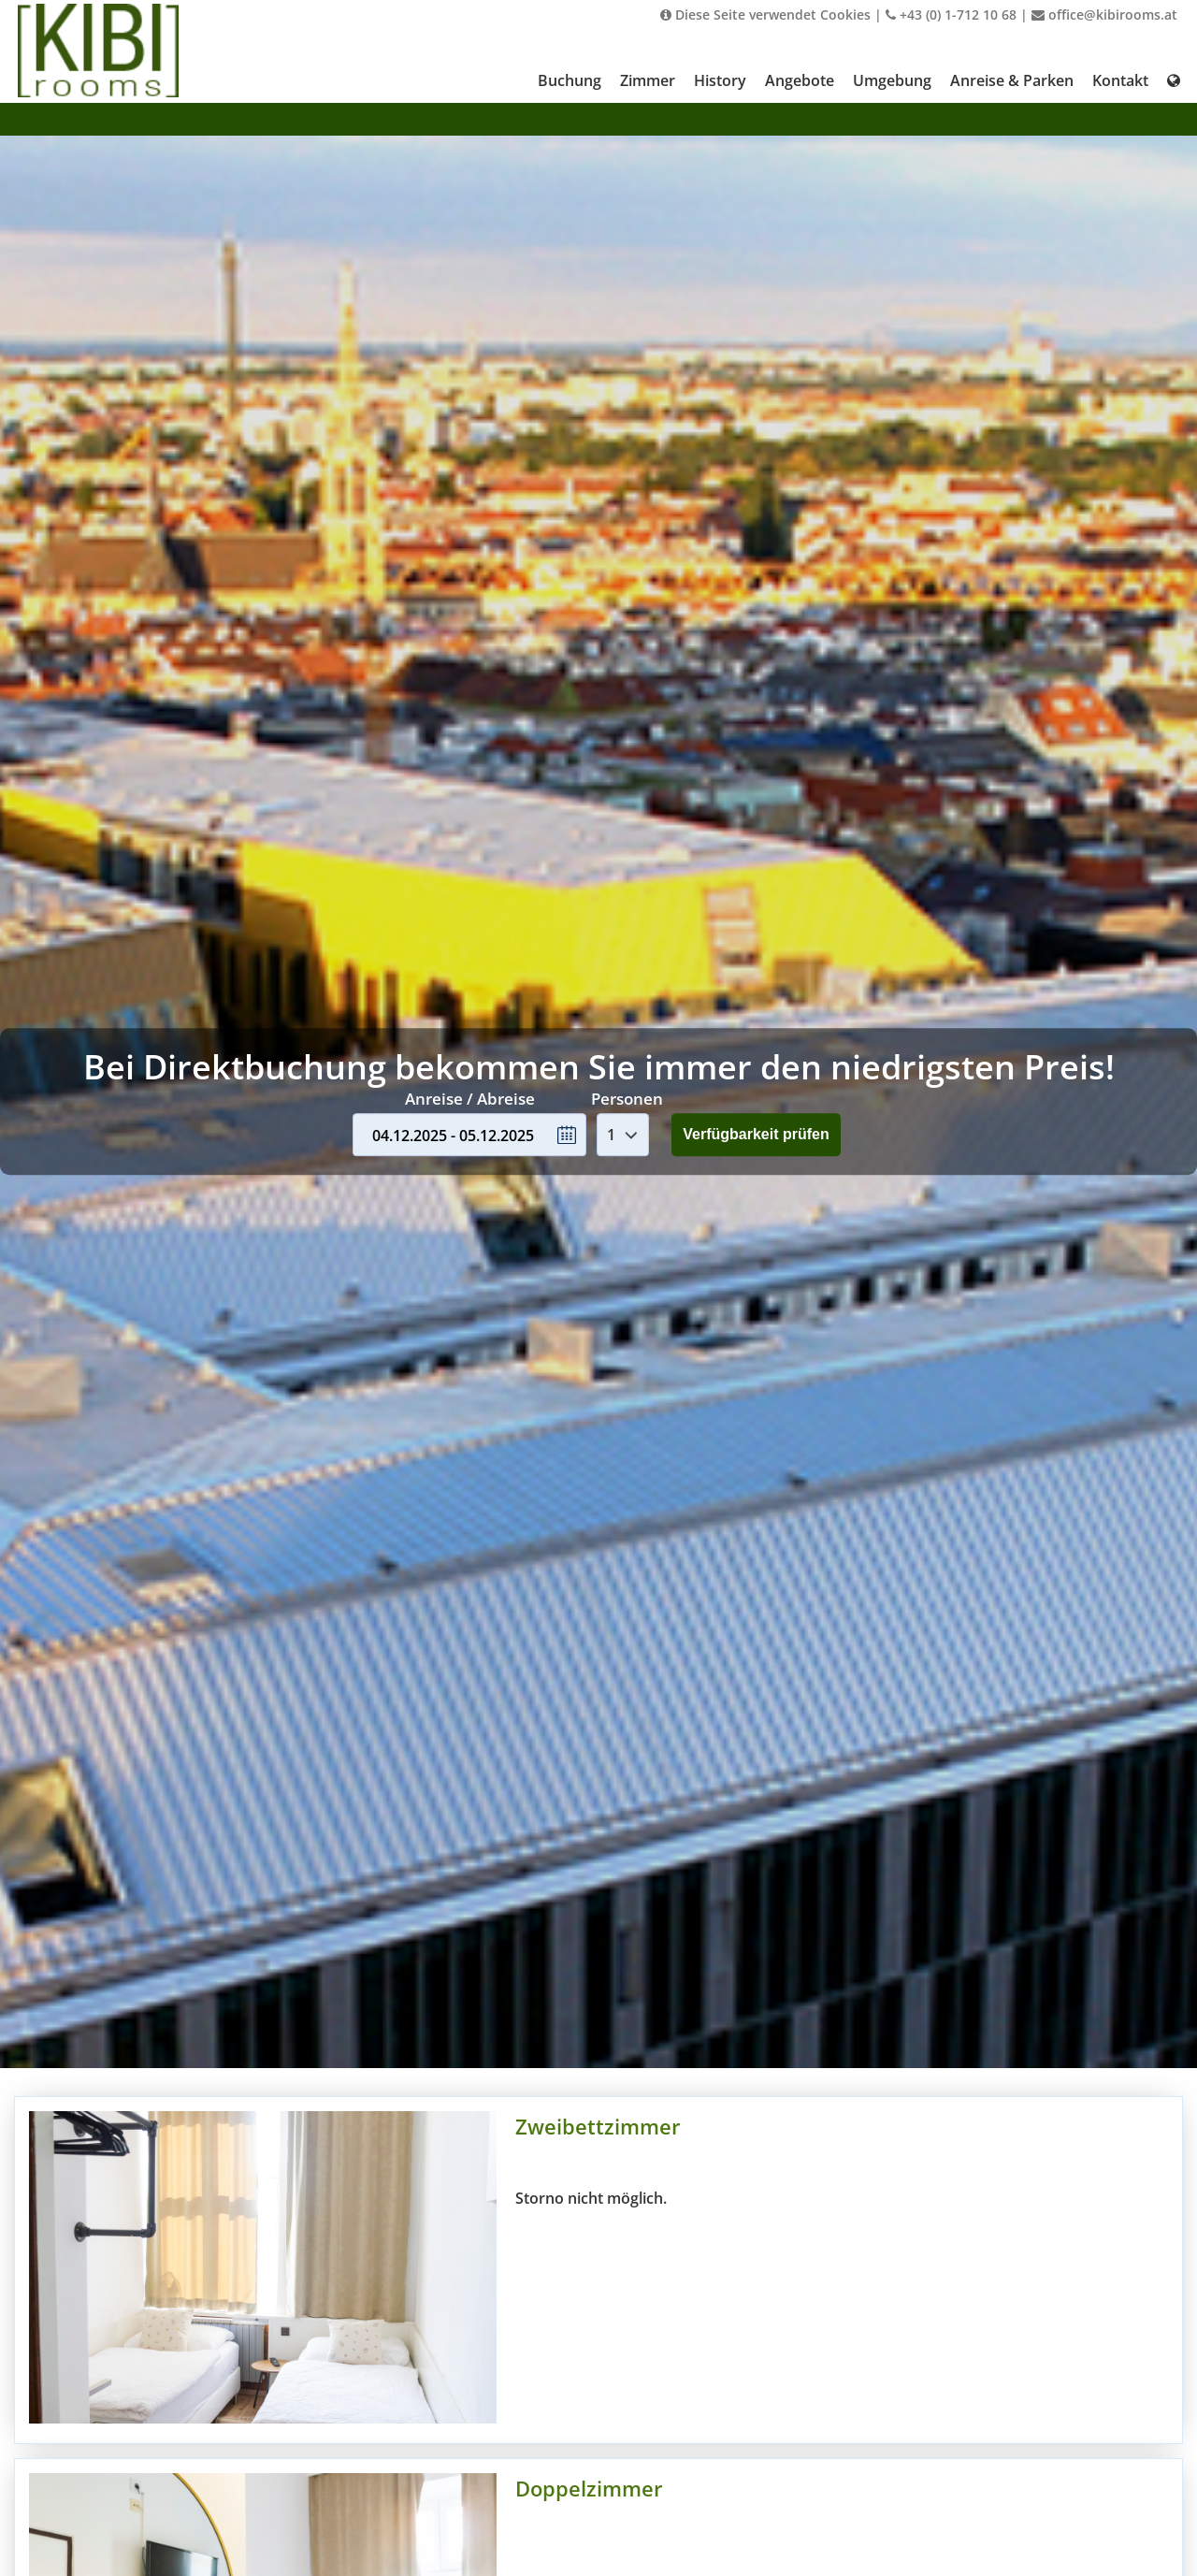  I want to click on Angebote, so click(799, 80).